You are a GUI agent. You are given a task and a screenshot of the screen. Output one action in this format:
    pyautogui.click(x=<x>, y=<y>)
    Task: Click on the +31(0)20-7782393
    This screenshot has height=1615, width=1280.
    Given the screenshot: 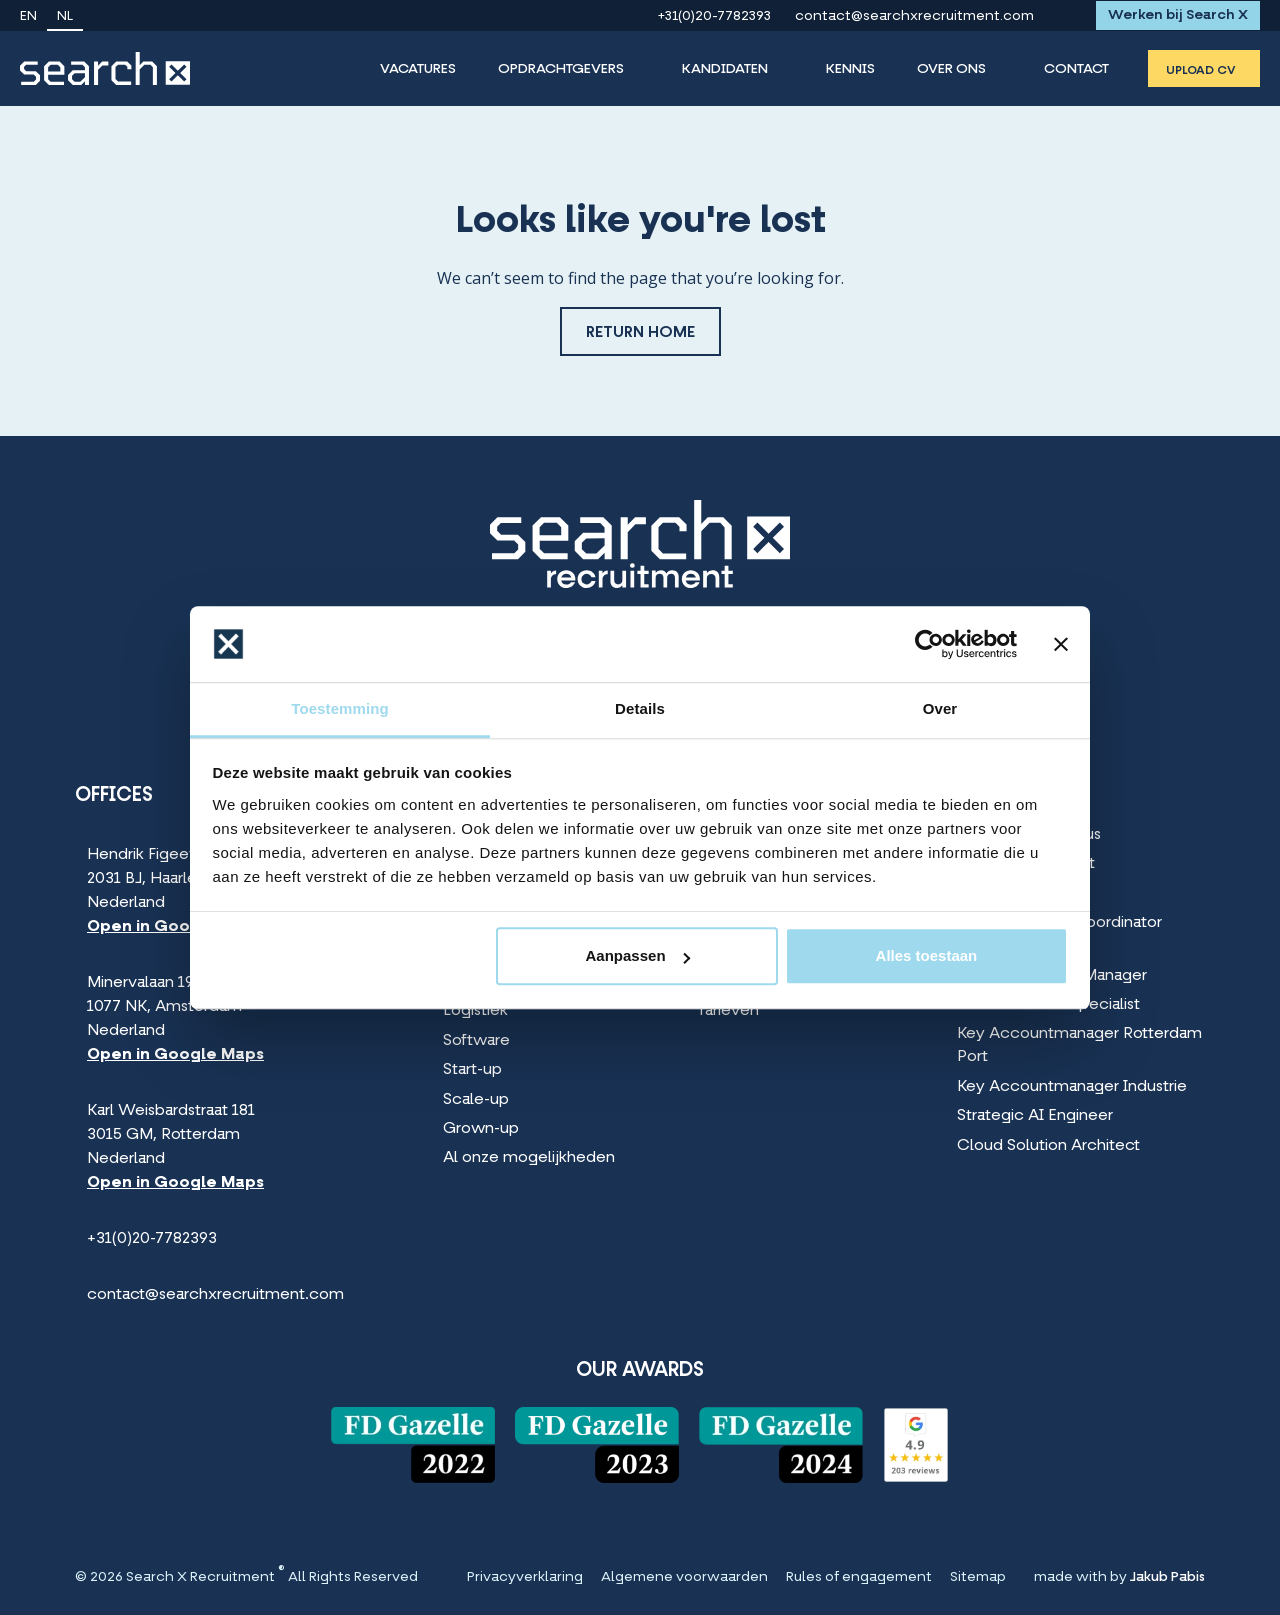 What is the action you would take?
    pyautogui.click(x=714, y=17)
    